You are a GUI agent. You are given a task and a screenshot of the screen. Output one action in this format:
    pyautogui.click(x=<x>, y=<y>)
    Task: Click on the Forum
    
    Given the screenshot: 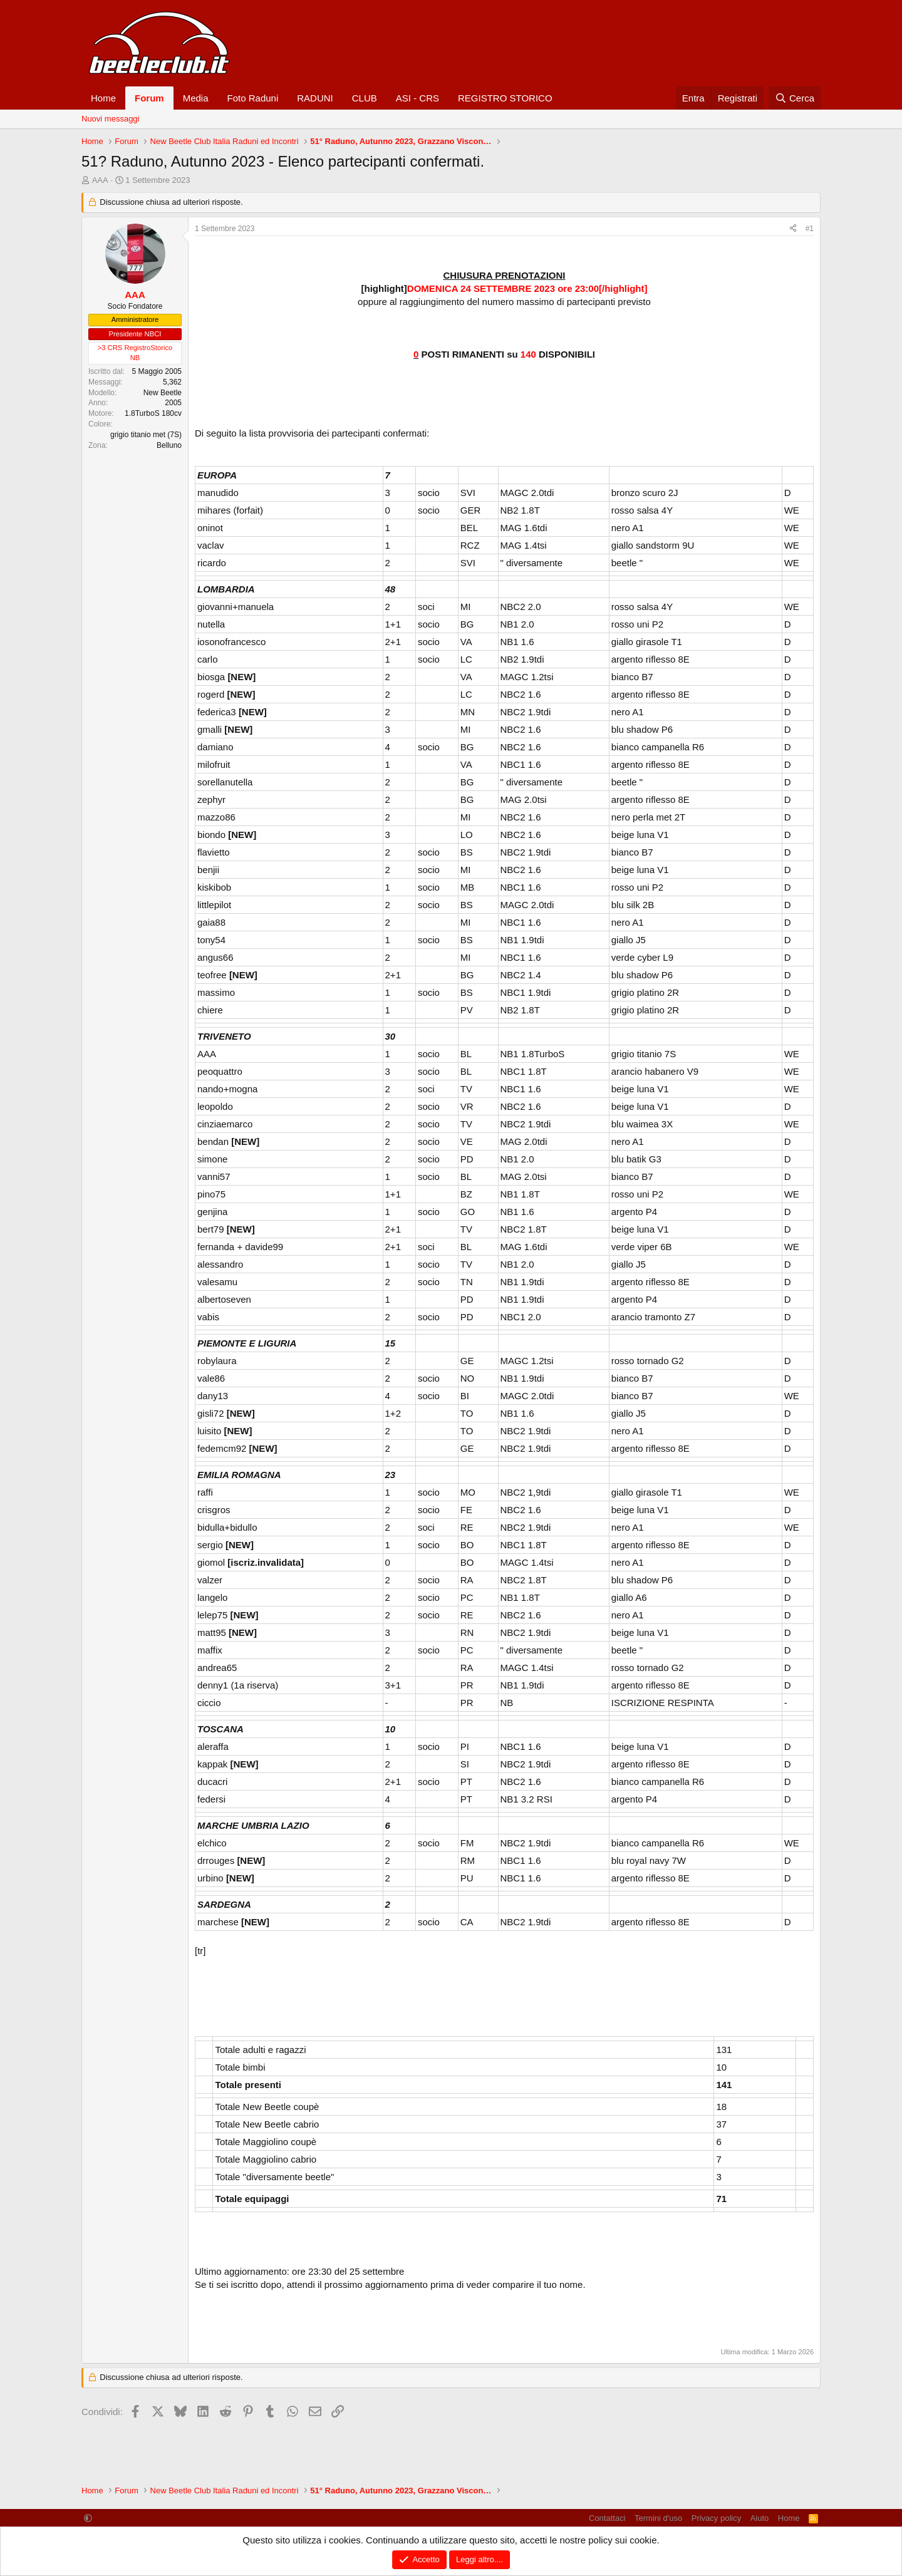 What is the action you would take?
    pyautogui.click(x=149, y=98)
    